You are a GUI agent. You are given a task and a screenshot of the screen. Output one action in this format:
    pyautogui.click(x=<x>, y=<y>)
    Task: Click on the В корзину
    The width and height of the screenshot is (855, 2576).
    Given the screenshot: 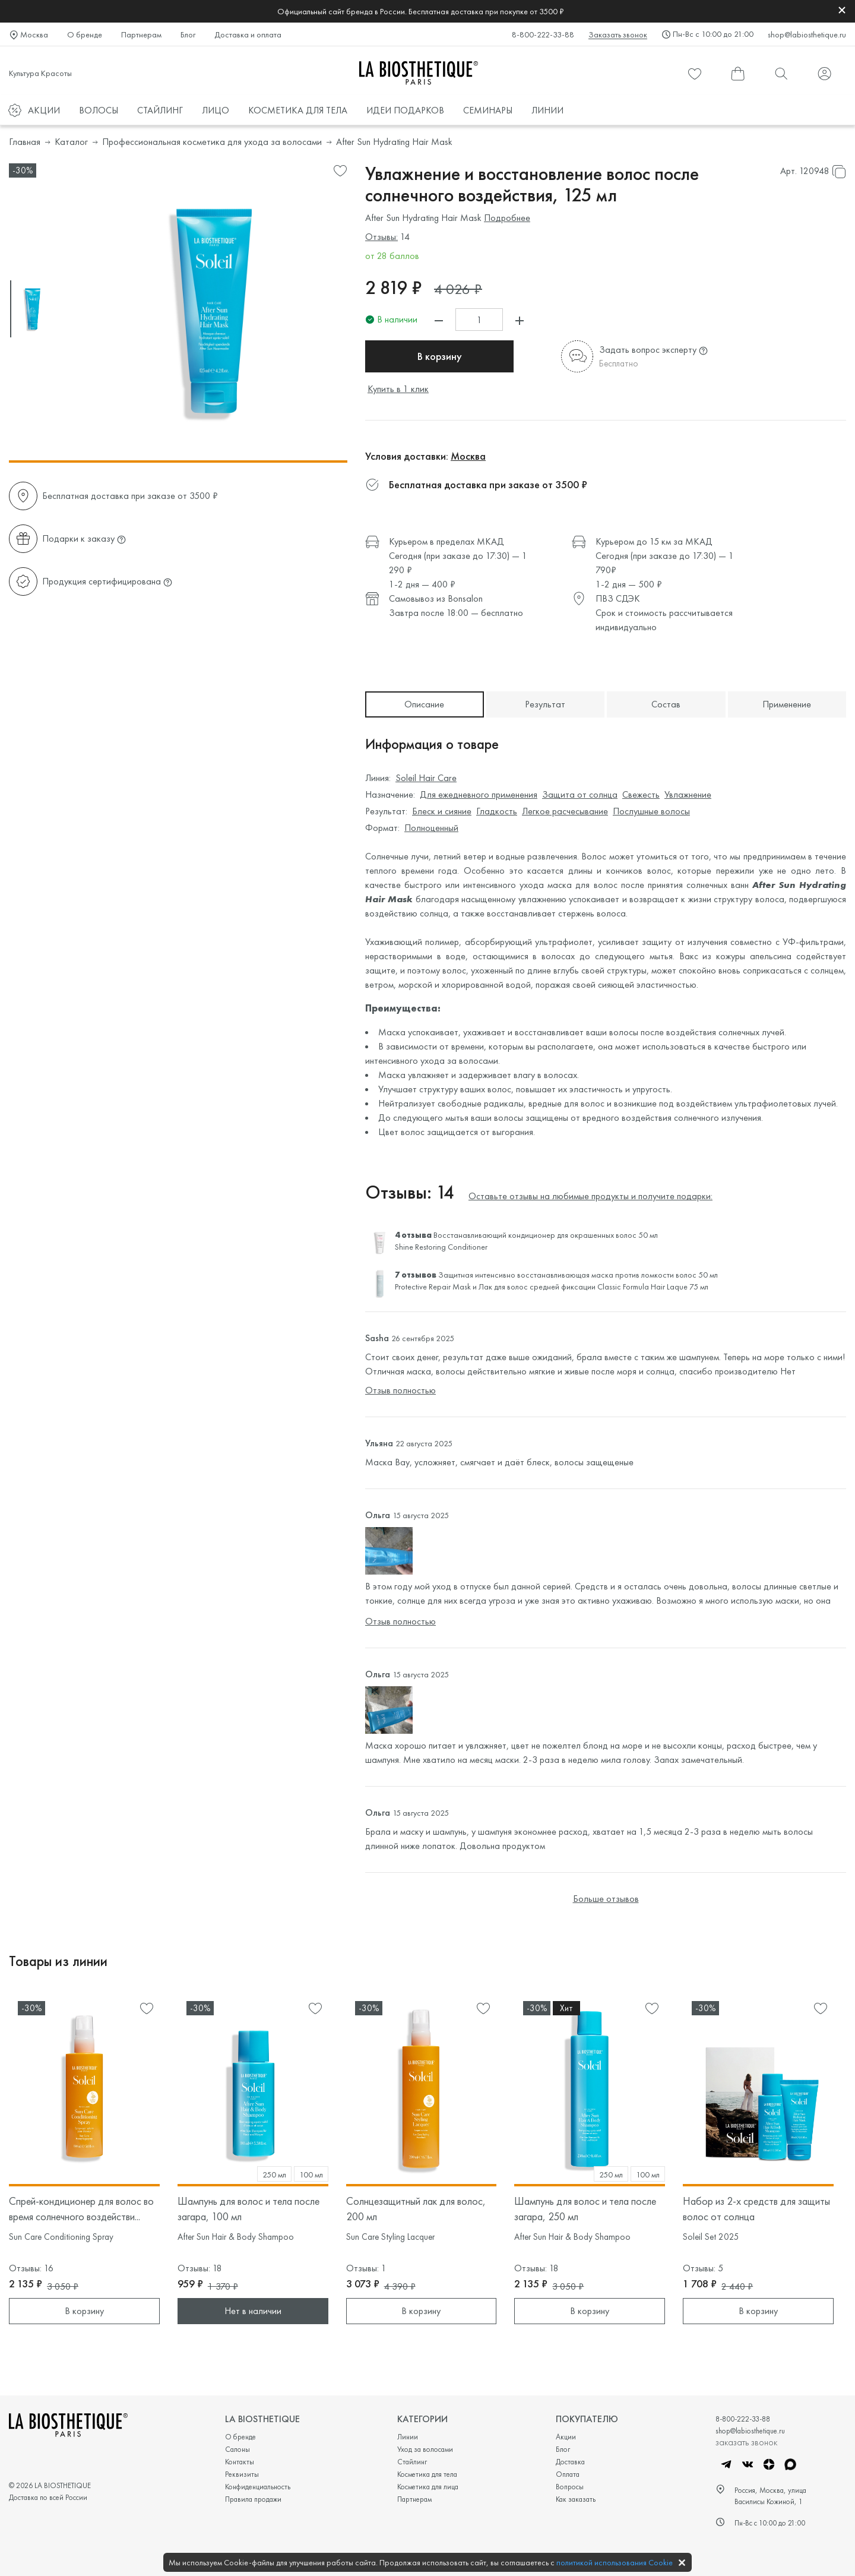 What is the action you would take?
    pyautogui.click(x=439, y=356)
    